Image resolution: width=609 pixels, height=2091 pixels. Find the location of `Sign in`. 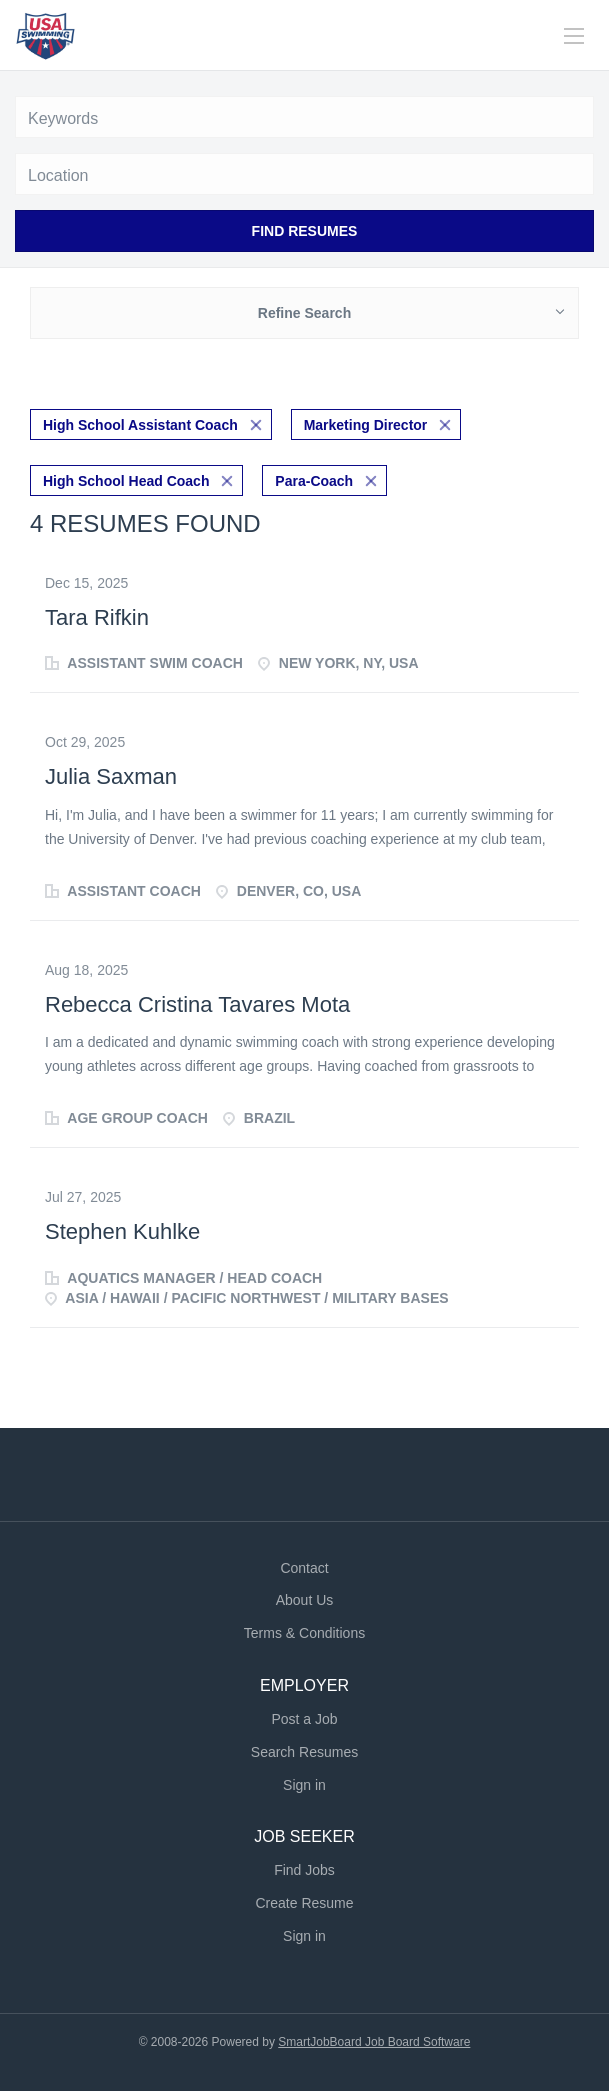

Sign in is located at coordinates (304, 1785).